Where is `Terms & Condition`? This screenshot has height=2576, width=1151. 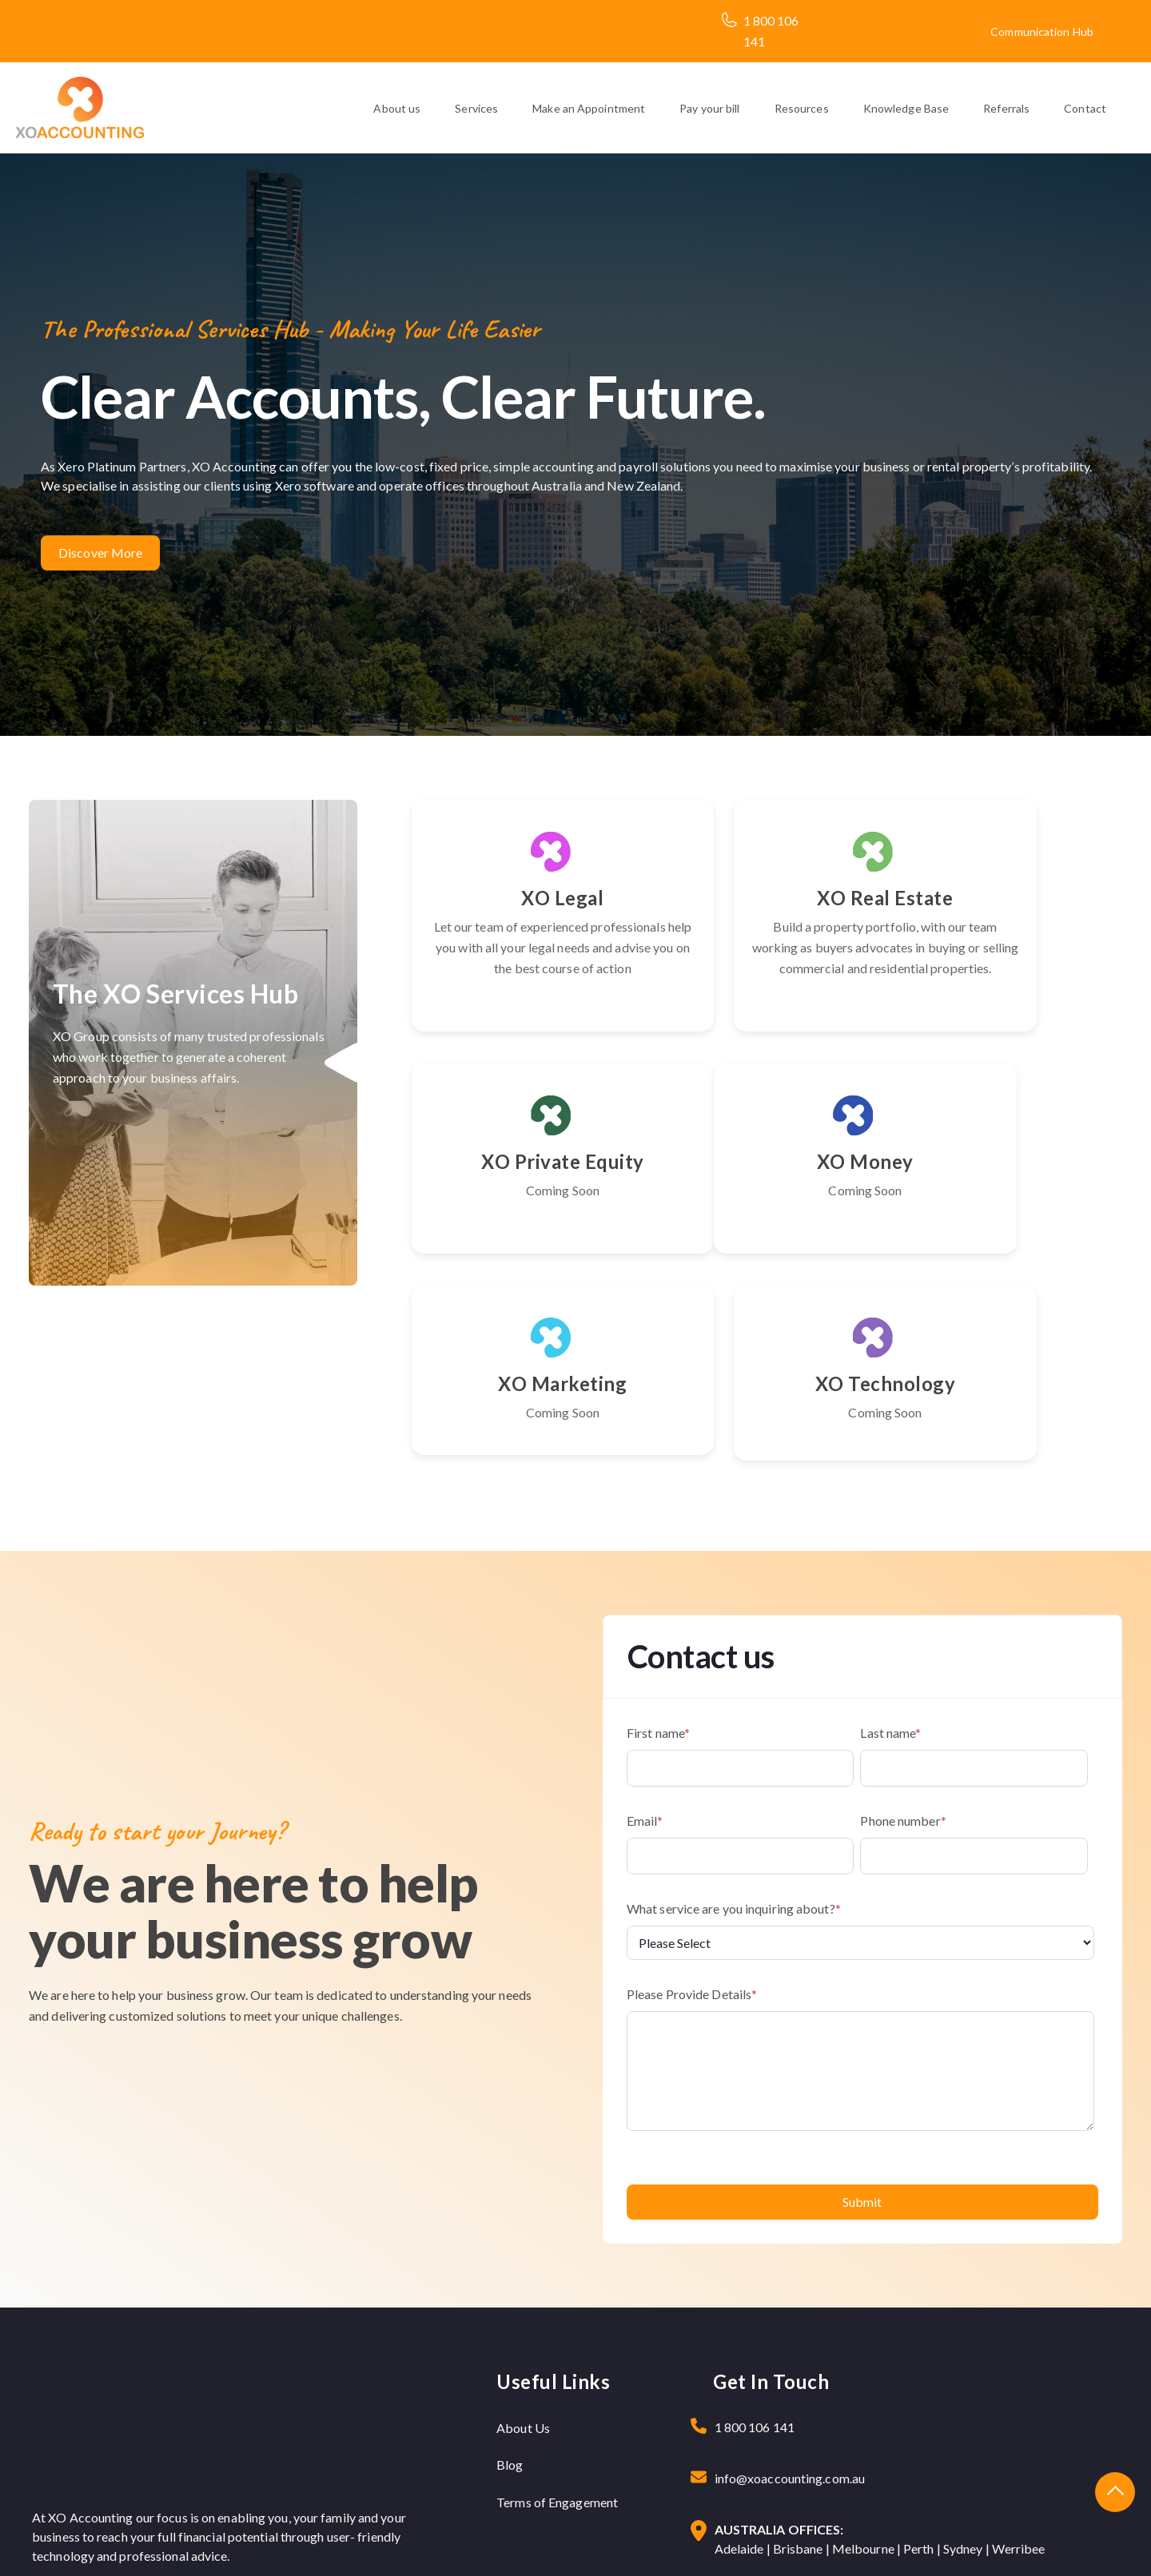
Terms & Condition is located at coordinates (1054, 2540).